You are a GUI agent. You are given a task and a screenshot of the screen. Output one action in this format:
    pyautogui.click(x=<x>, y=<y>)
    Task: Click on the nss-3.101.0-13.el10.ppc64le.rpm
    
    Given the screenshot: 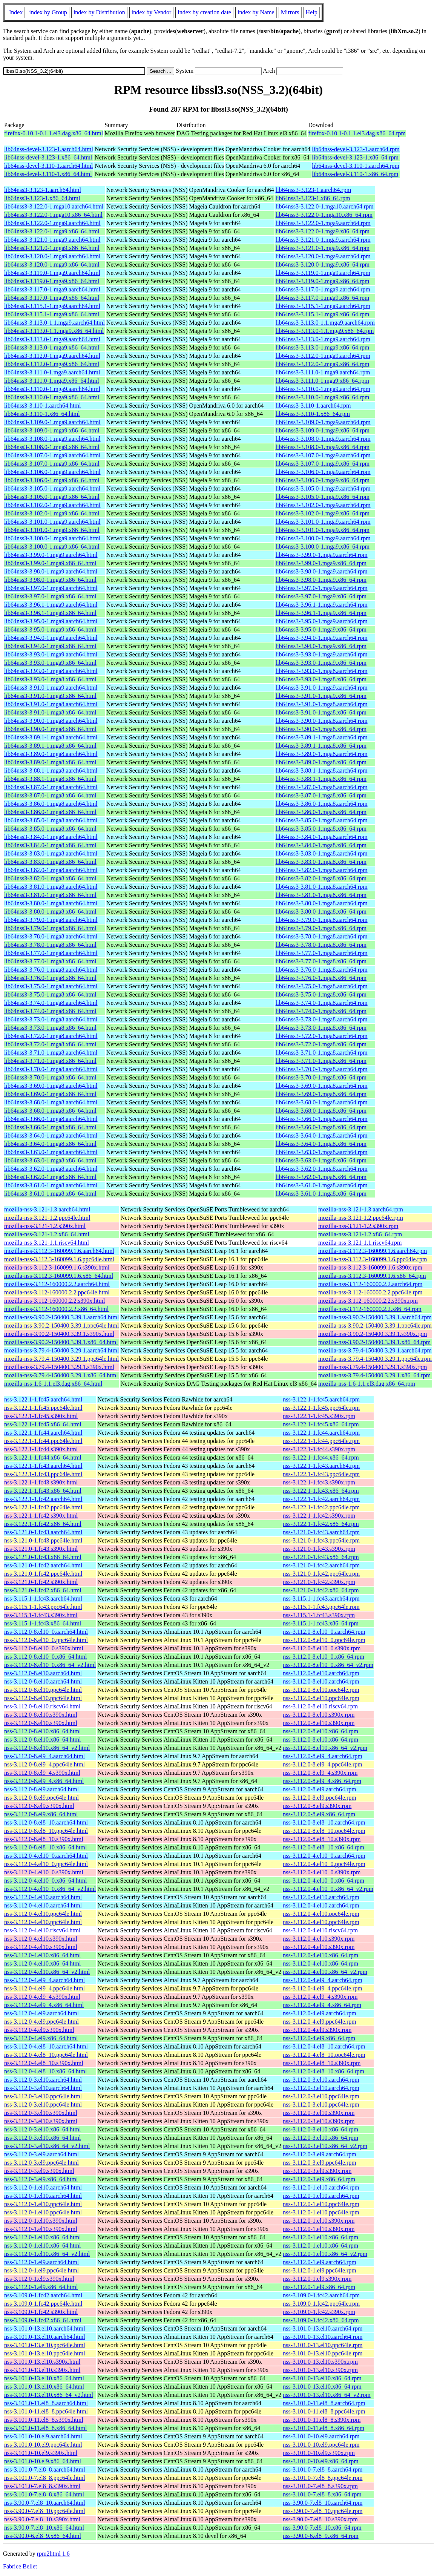 What is the action you would take?
    pyautogui.click(x=322, y=2345)
    